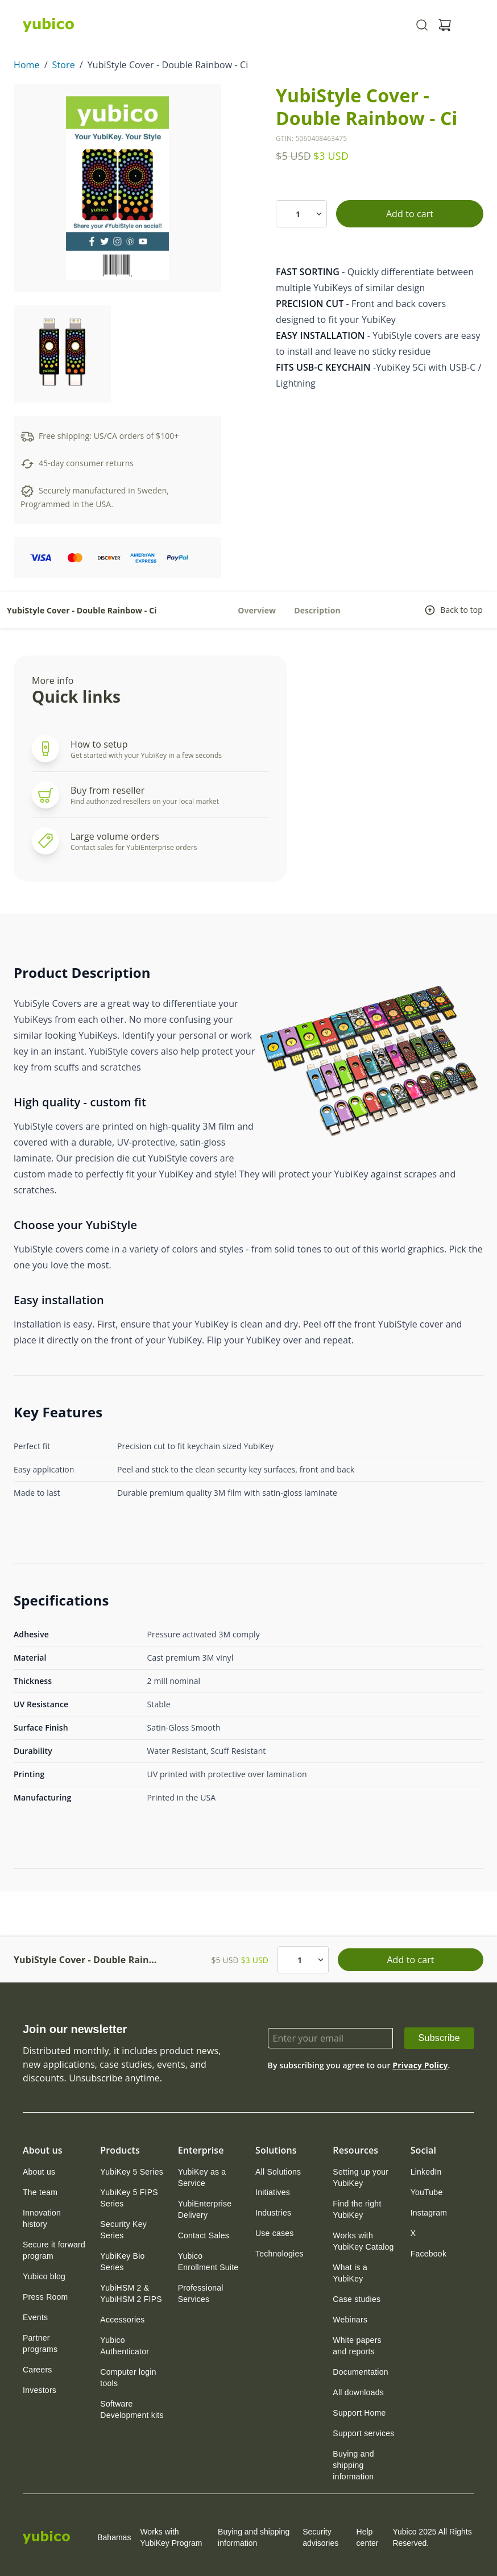 The width and height of the screenshot is (497, 2576). I want to click on YubiEnterprise Delivery, so click(205, 2209).